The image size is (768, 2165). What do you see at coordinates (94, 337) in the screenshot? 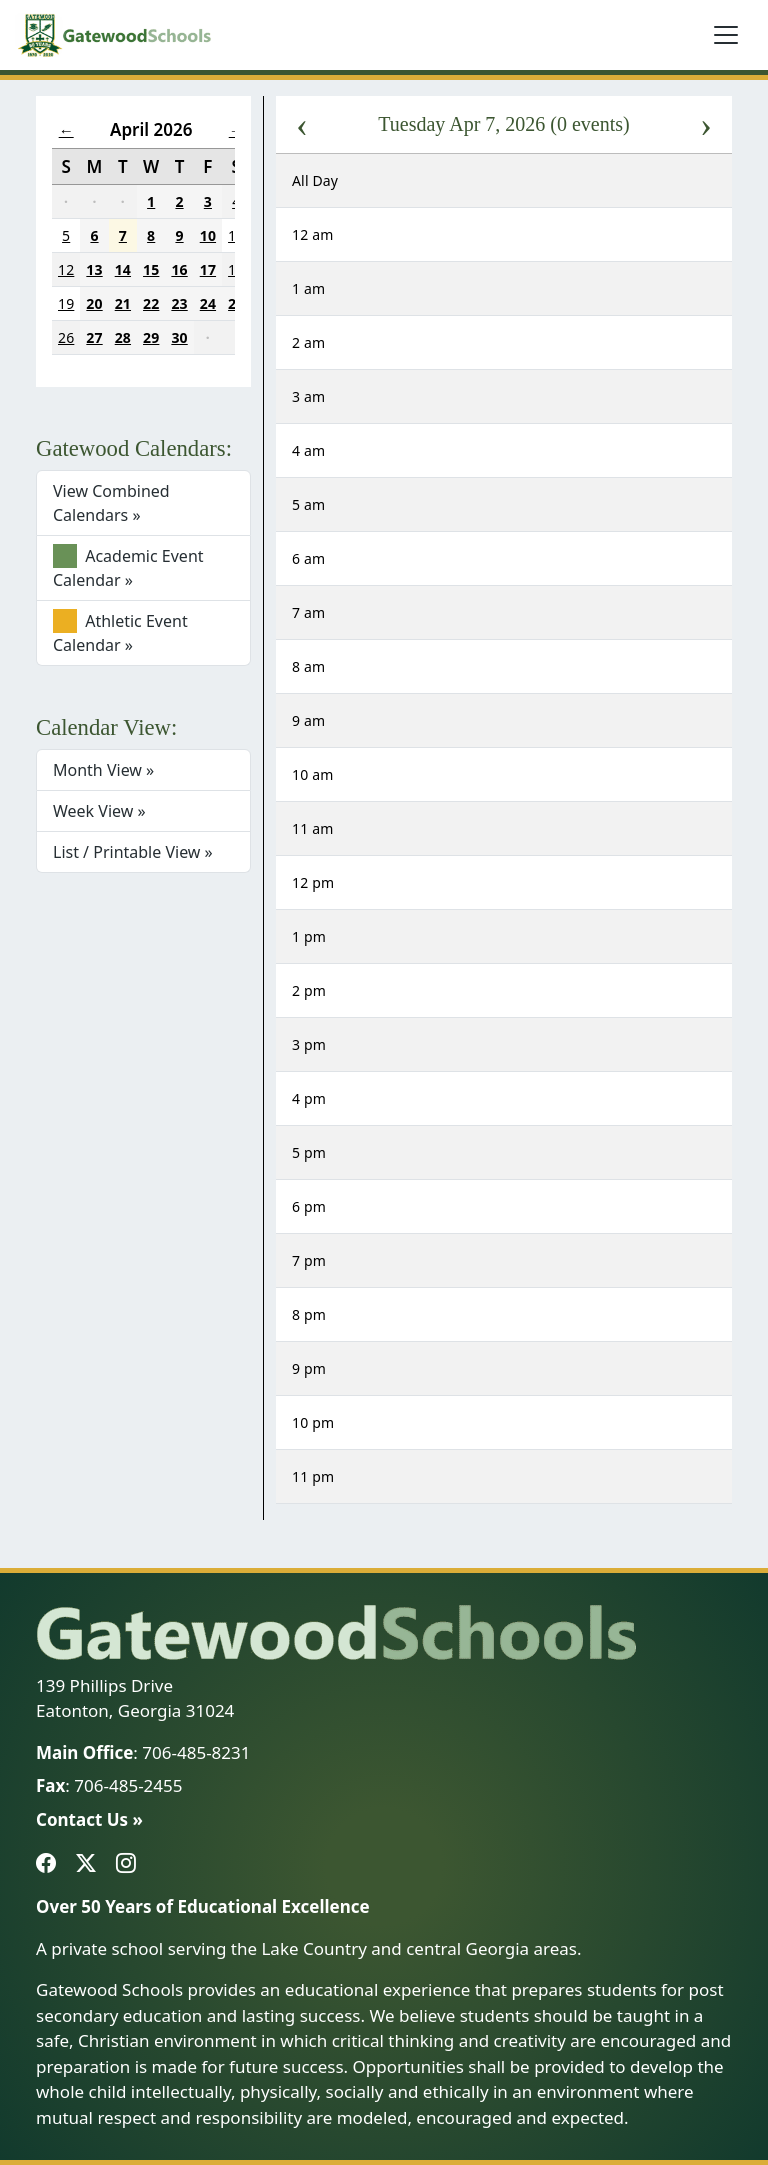
I see `27` at bounding box center [94, 337].